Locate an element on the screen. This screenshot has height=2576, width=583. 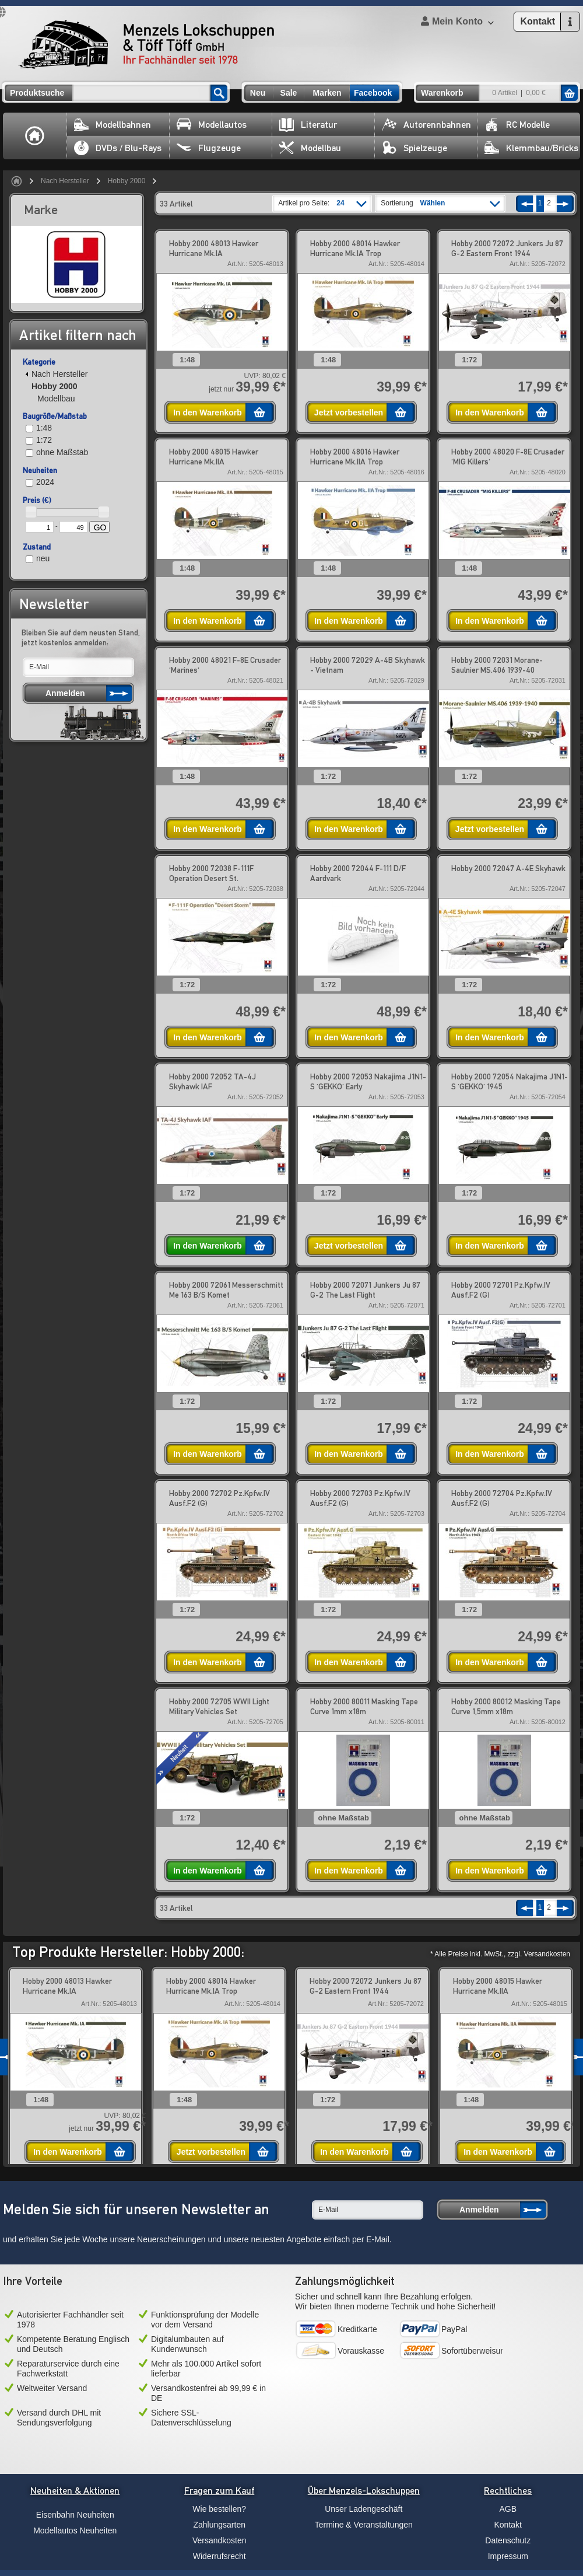
Produktsuche is located at coordinates (37, 92).